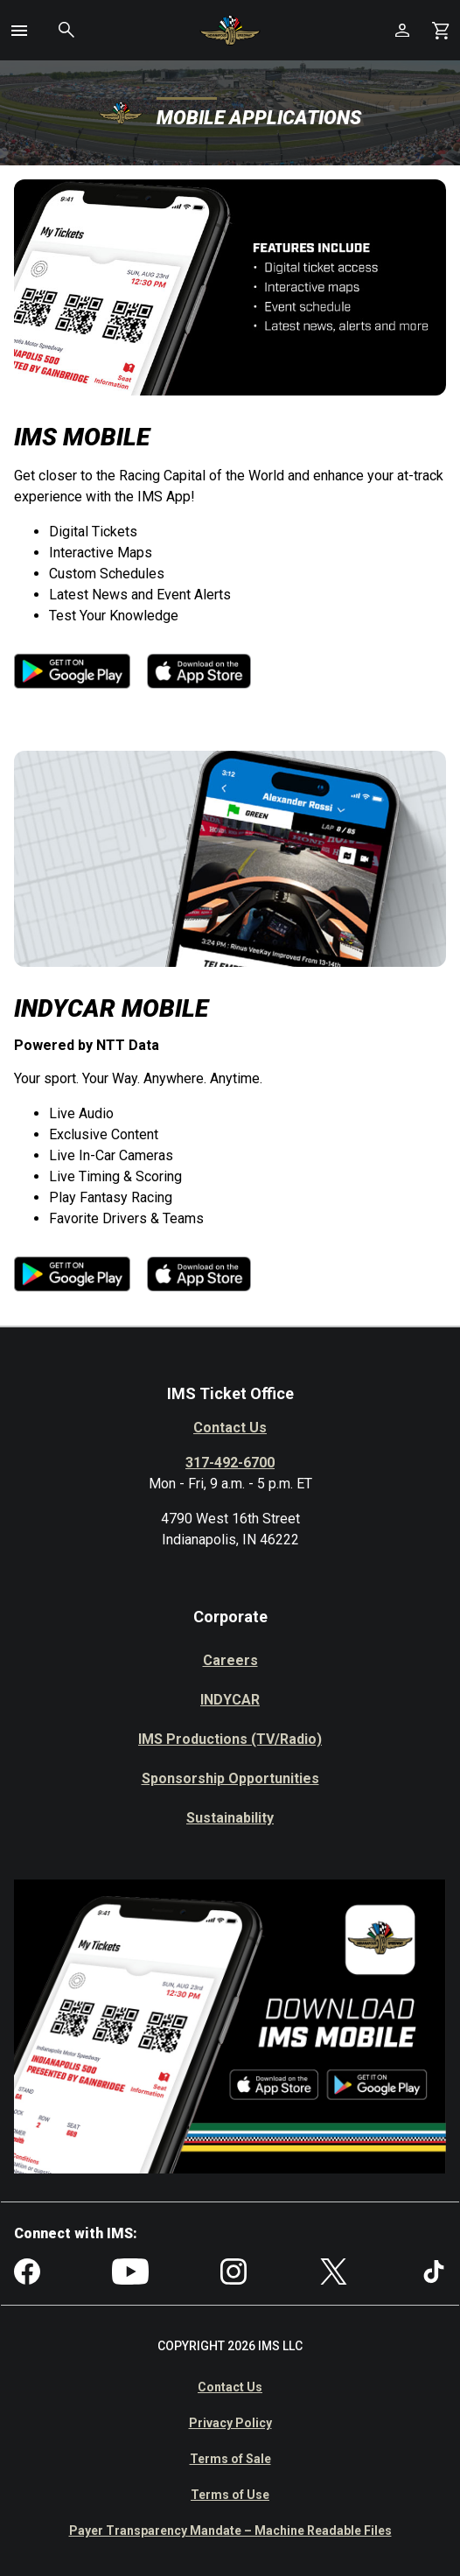  I want to click on IMS Productions (TV/Radio), so click(230, 1739).